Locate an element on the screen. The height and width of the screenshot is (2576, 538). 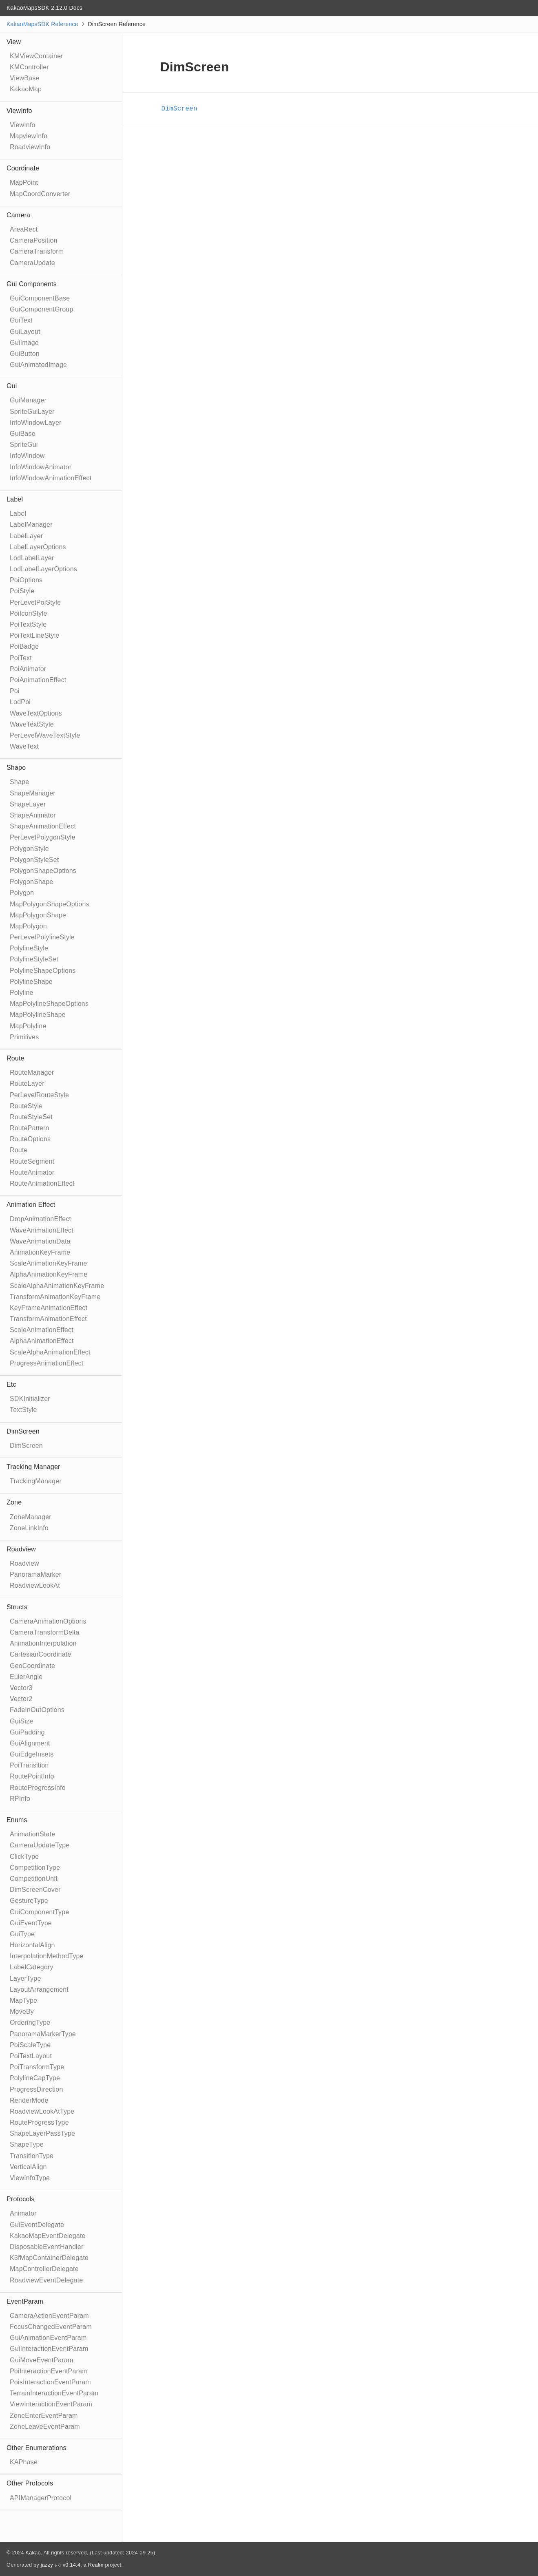
PoiBadge is located at coordinates (24, 646).